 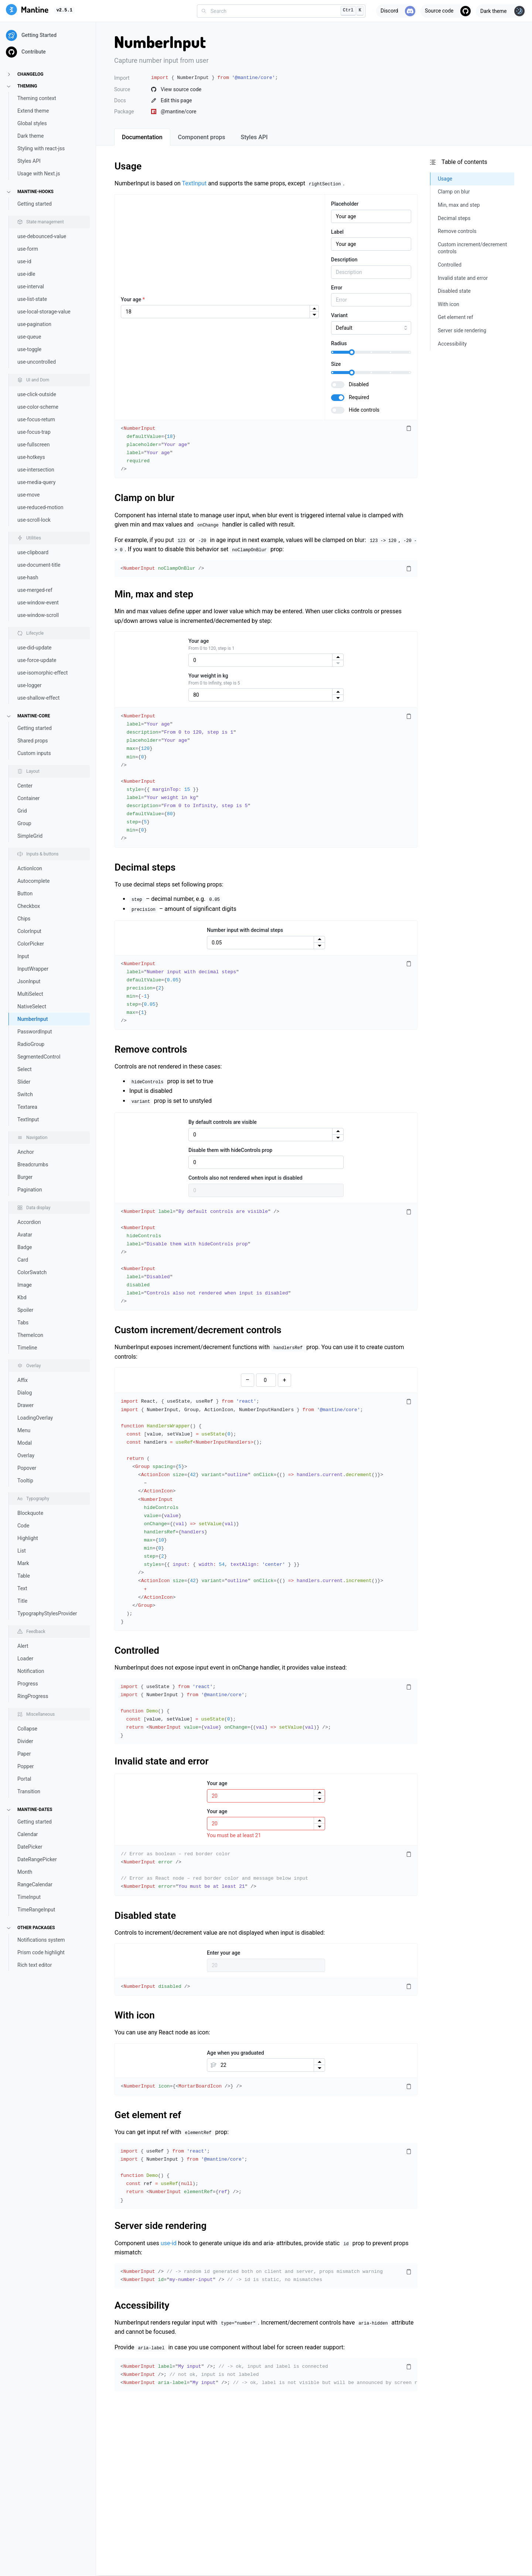 What do you see at coordinates (24, 1779) in the screenshot?
I see `Portal` at bounding box center [24, 1779].